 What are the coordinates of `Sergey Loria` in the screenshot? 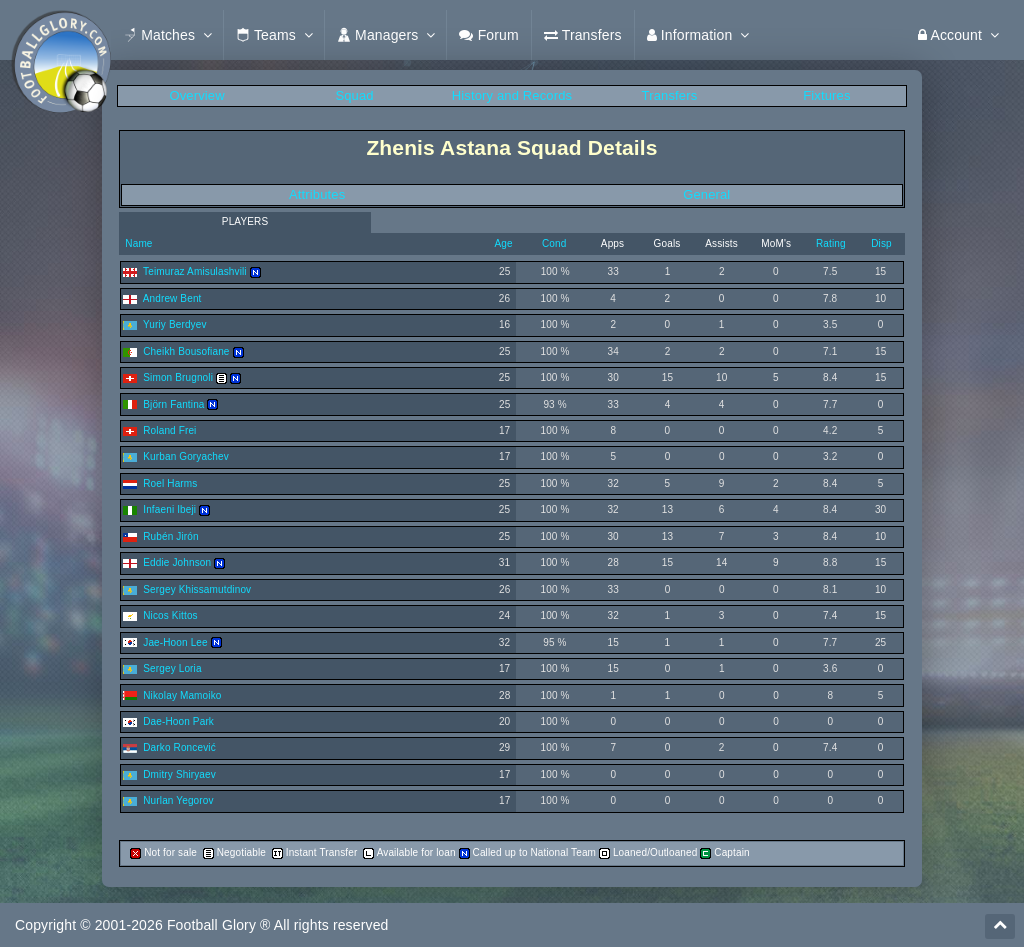 It's located at (172, 668).